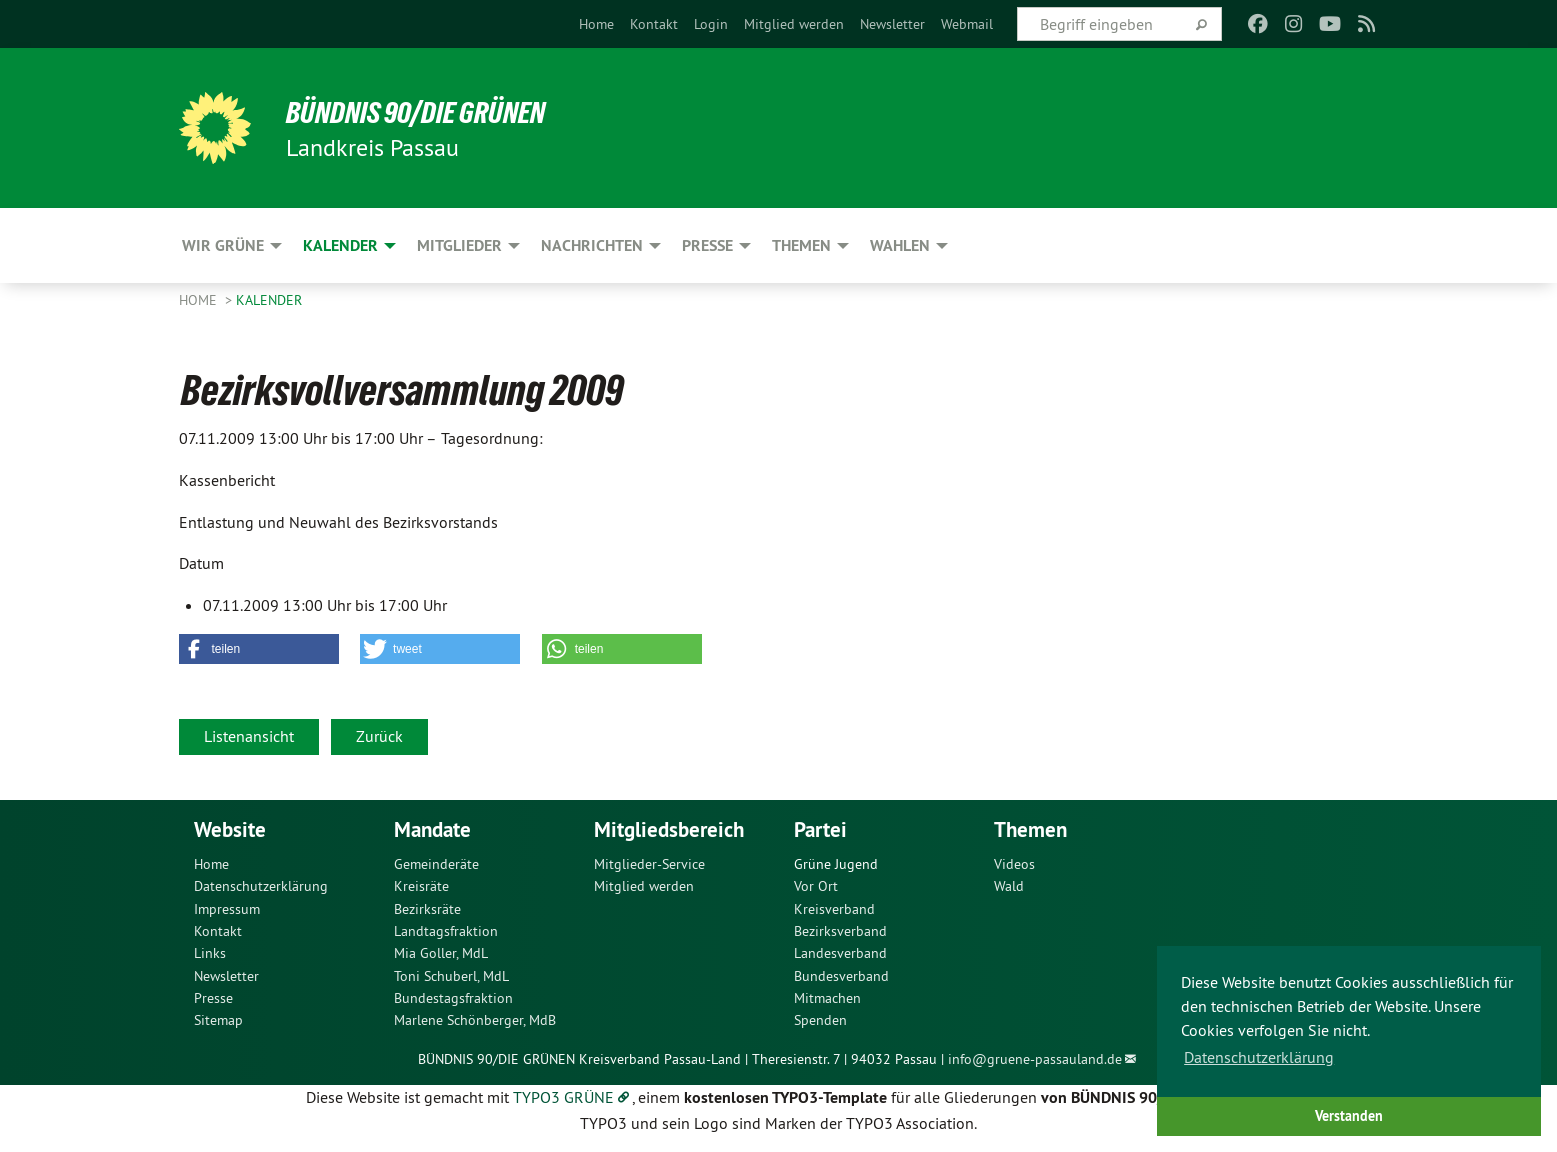 Image resolution: width=1557 pixels, height=1152 pixels. I want to click on Bundesverband, so click(841, 976).